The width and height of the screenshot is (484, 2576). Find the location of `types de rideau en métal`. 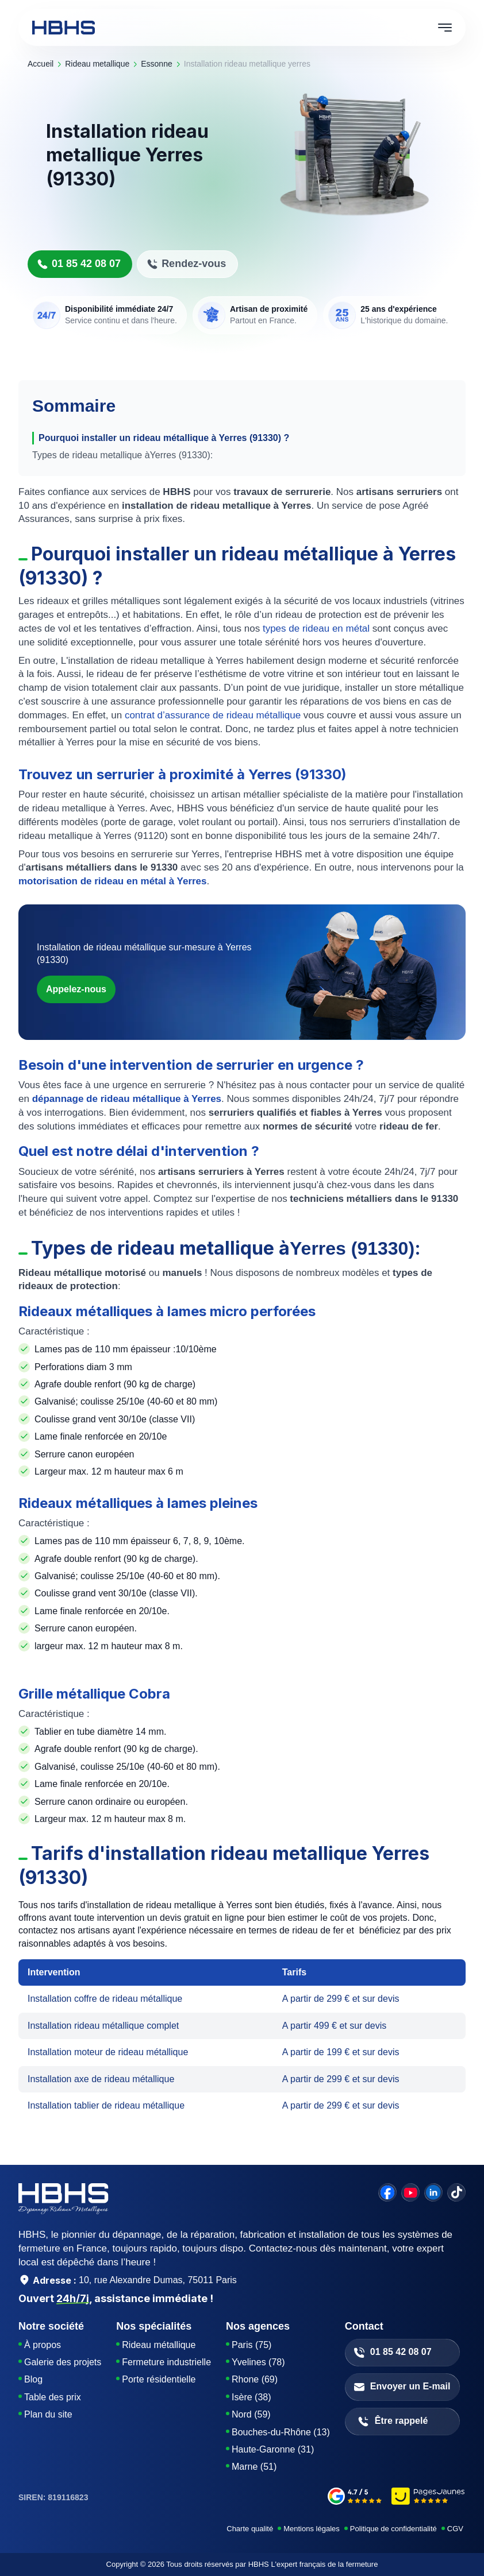

types de rideau en métal is located at coordinates (315, 628).